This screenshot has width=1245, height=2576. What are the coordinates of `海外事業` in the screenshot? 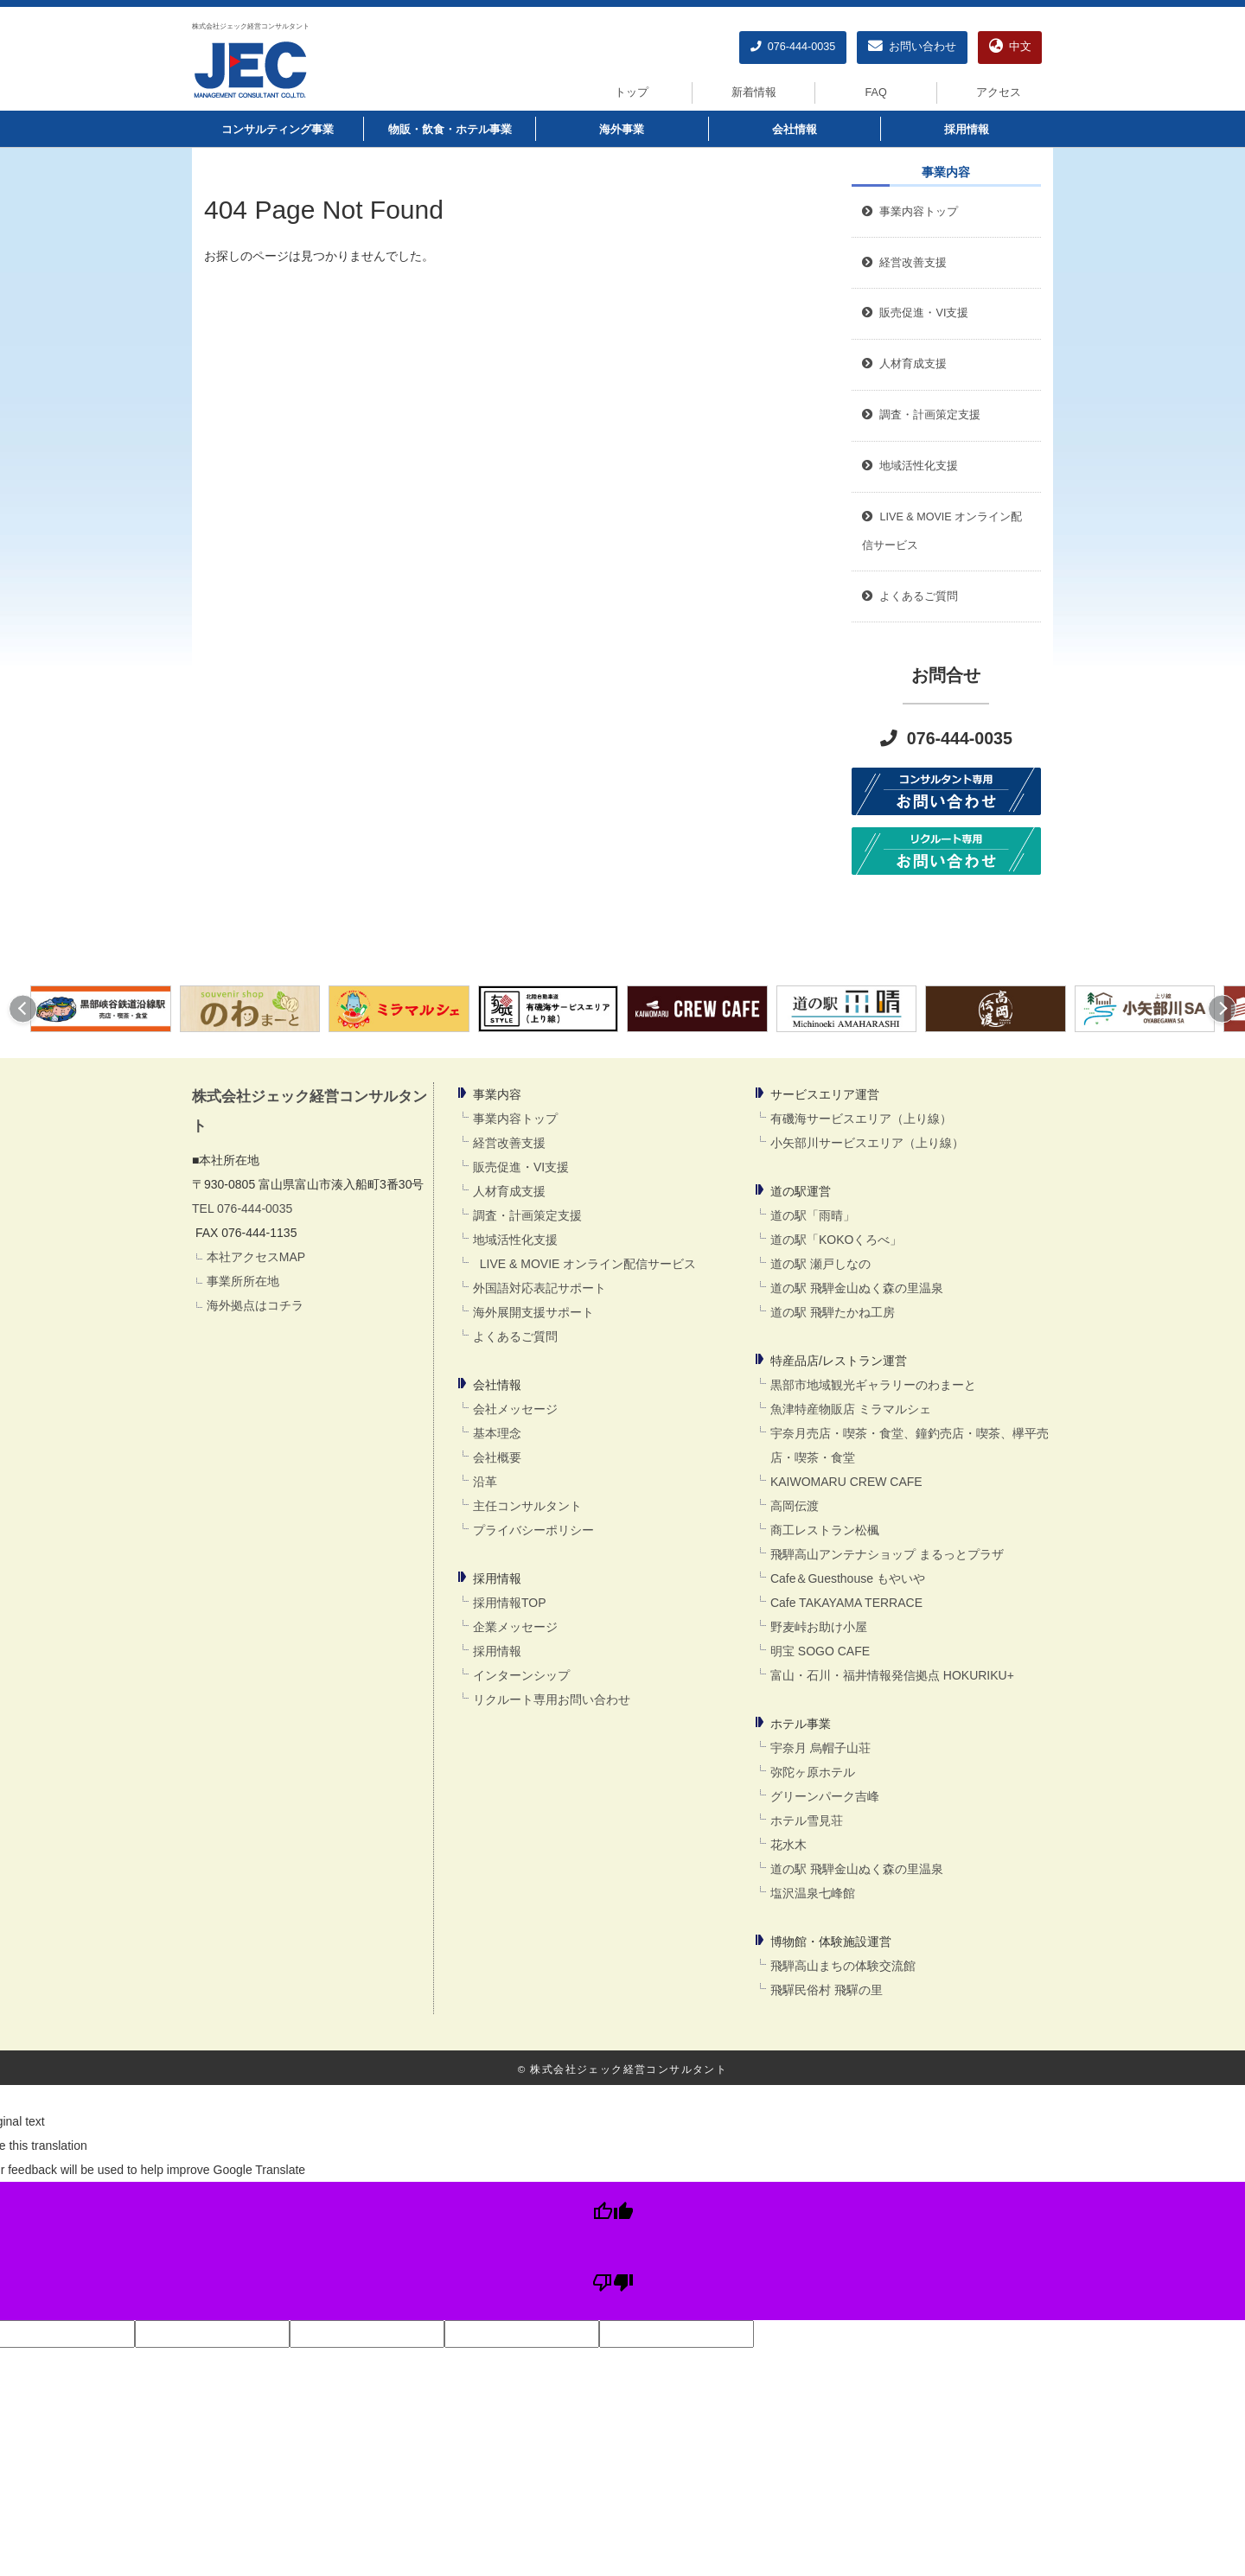 It's located at (621, 130).